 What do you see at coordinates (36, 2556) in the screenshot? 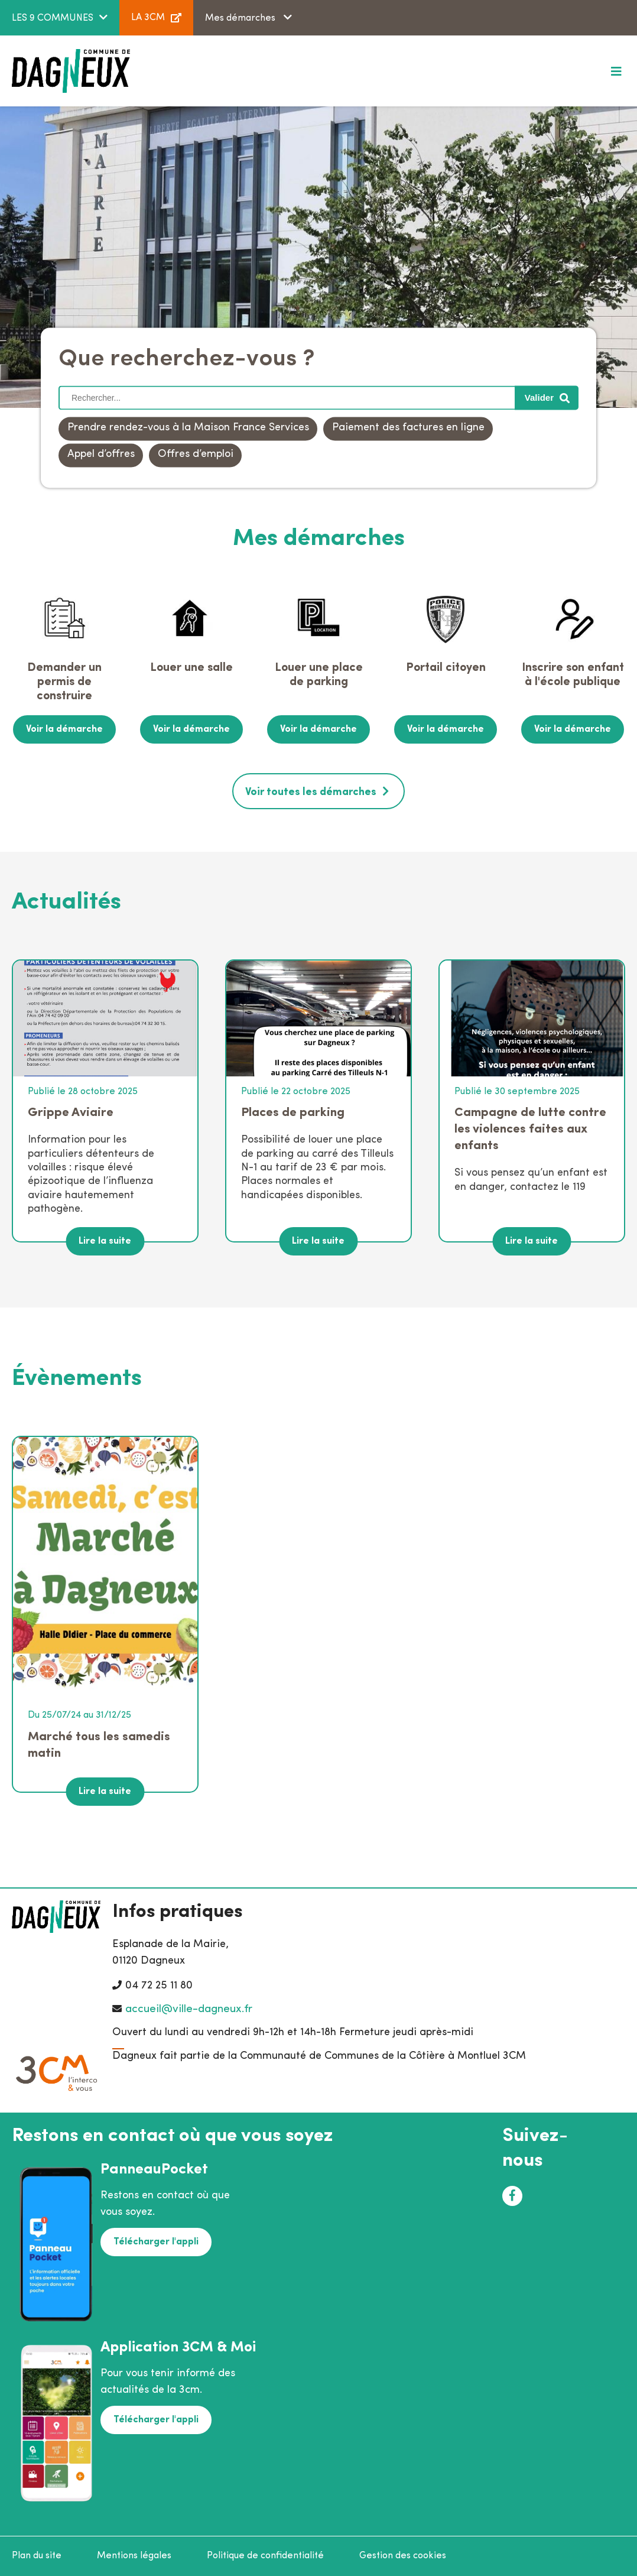
I see `Plan du site` at bounding box center [36, 2556].